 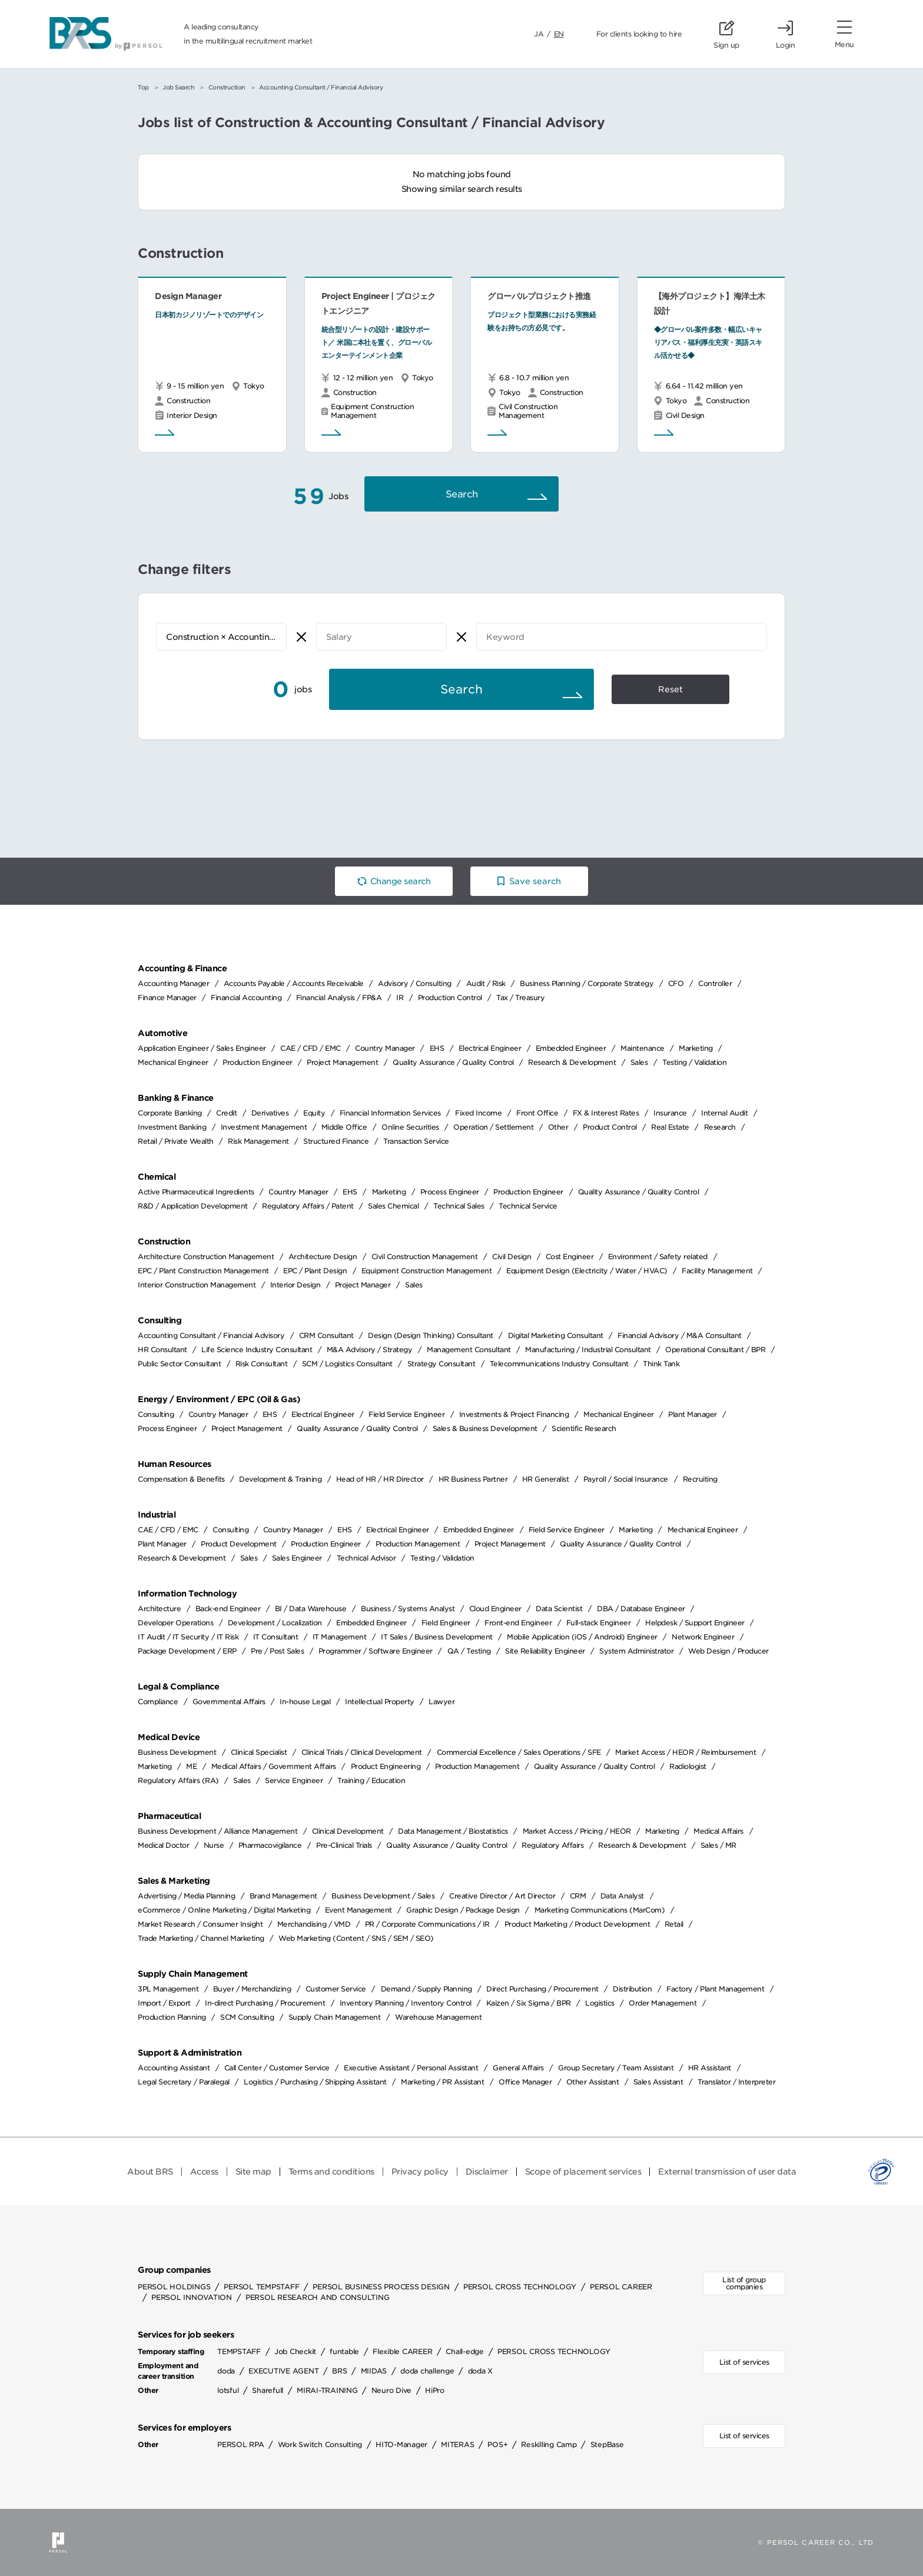 I want to click on M&A Advisory / Strategy, so click(x=370, y=1349).